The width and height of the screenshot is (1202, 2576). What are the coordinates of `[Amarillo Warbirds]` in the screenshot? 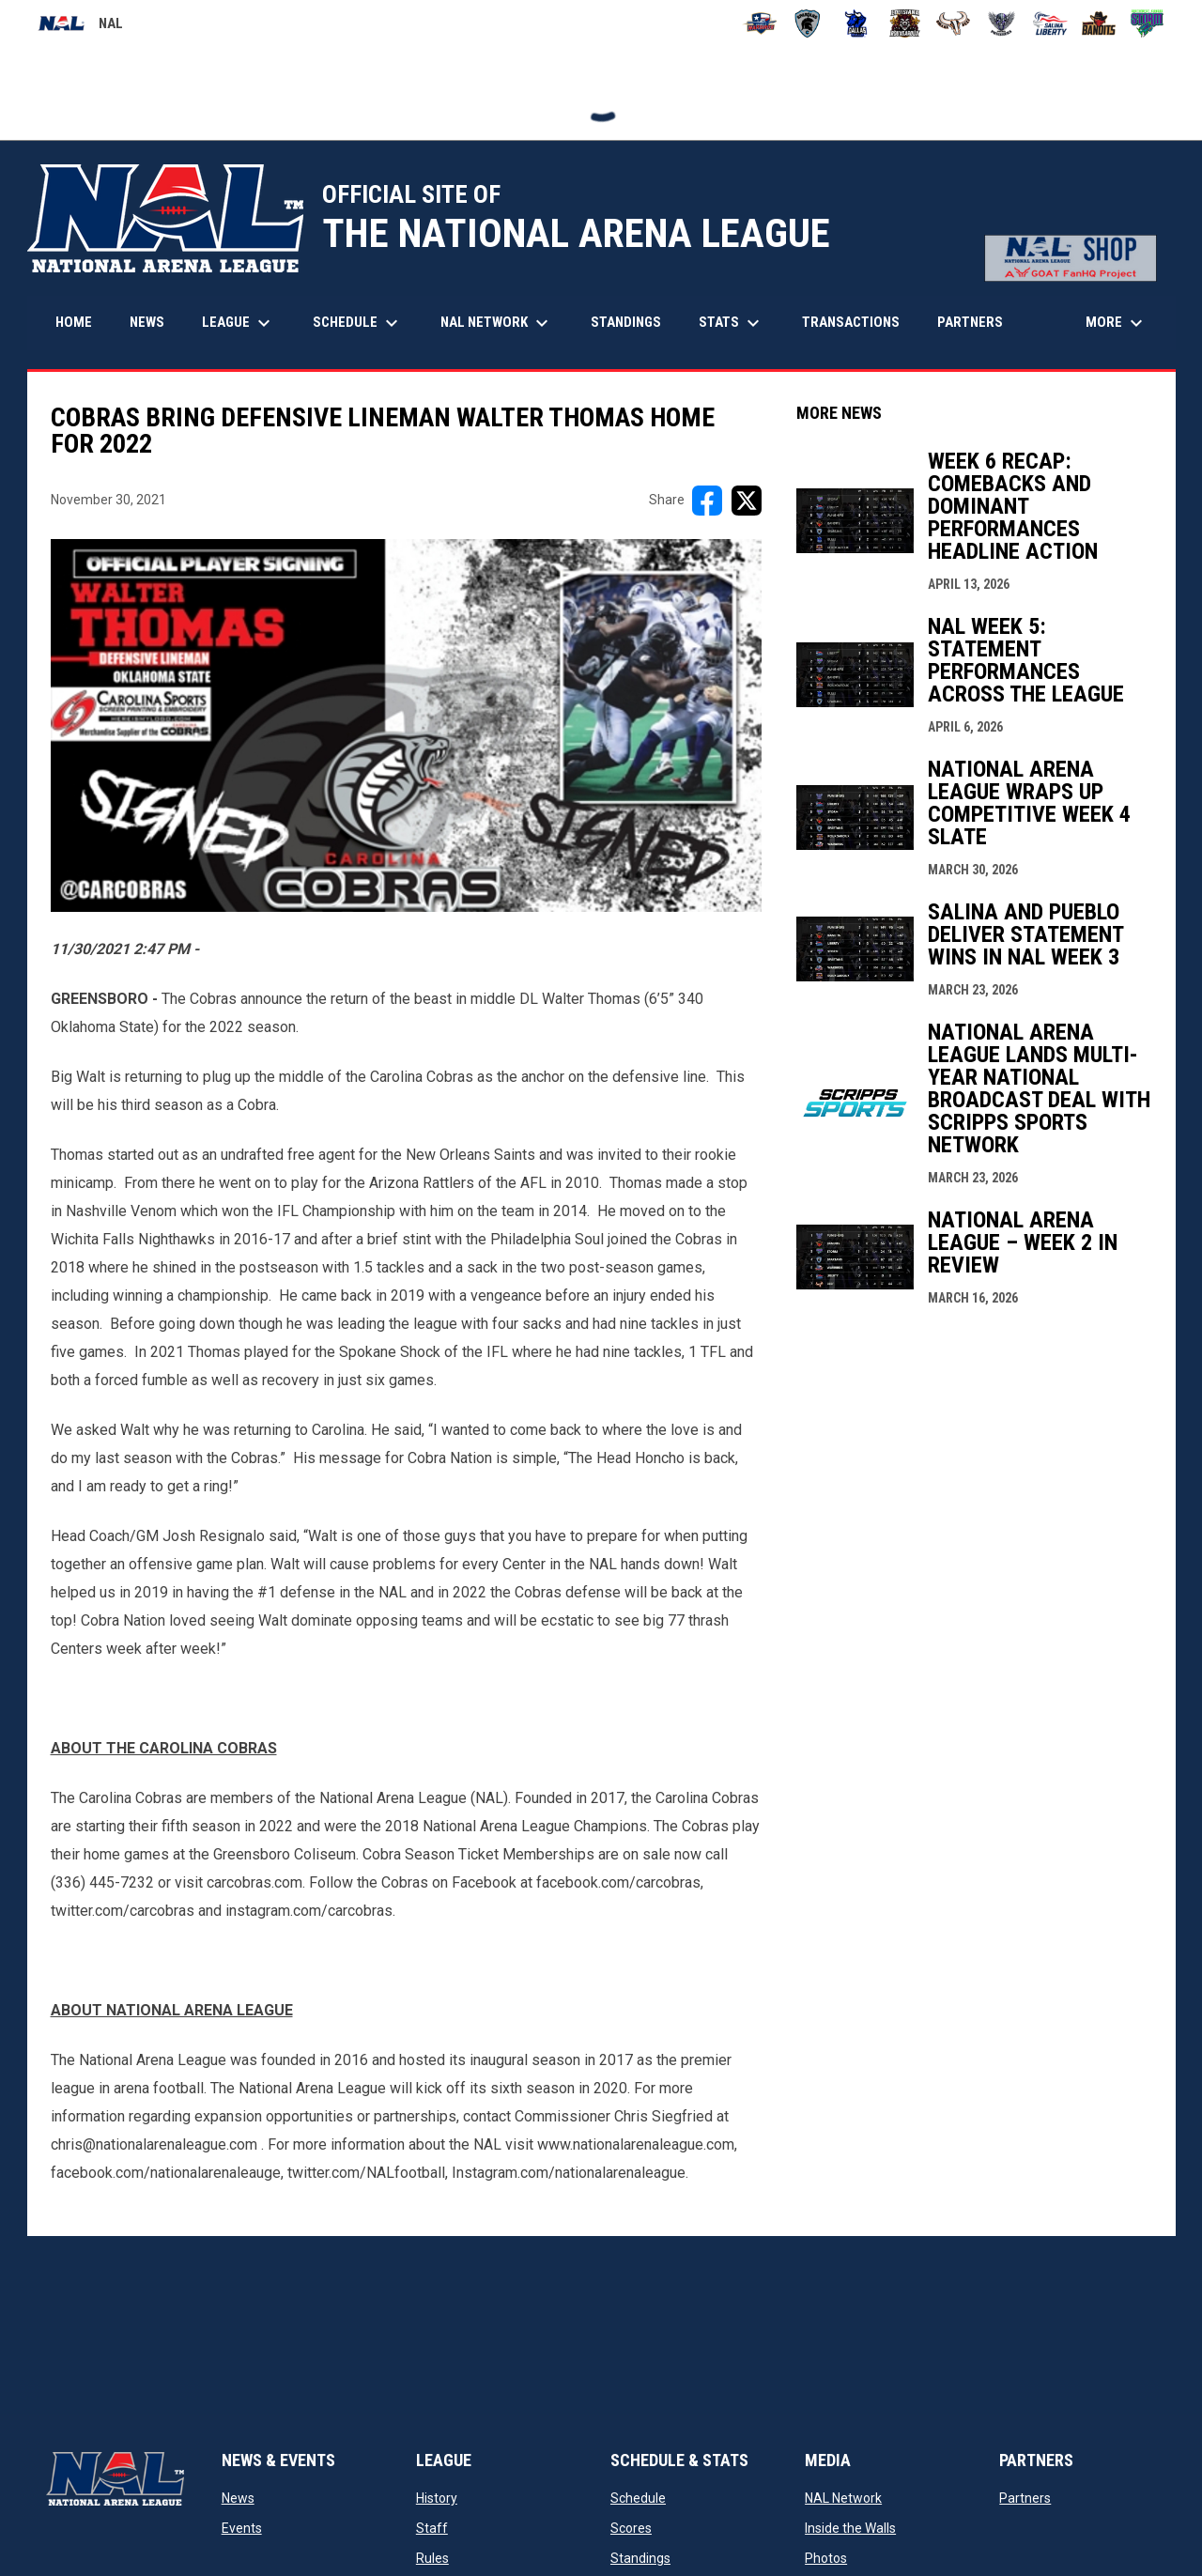 It's located at (759, 23).